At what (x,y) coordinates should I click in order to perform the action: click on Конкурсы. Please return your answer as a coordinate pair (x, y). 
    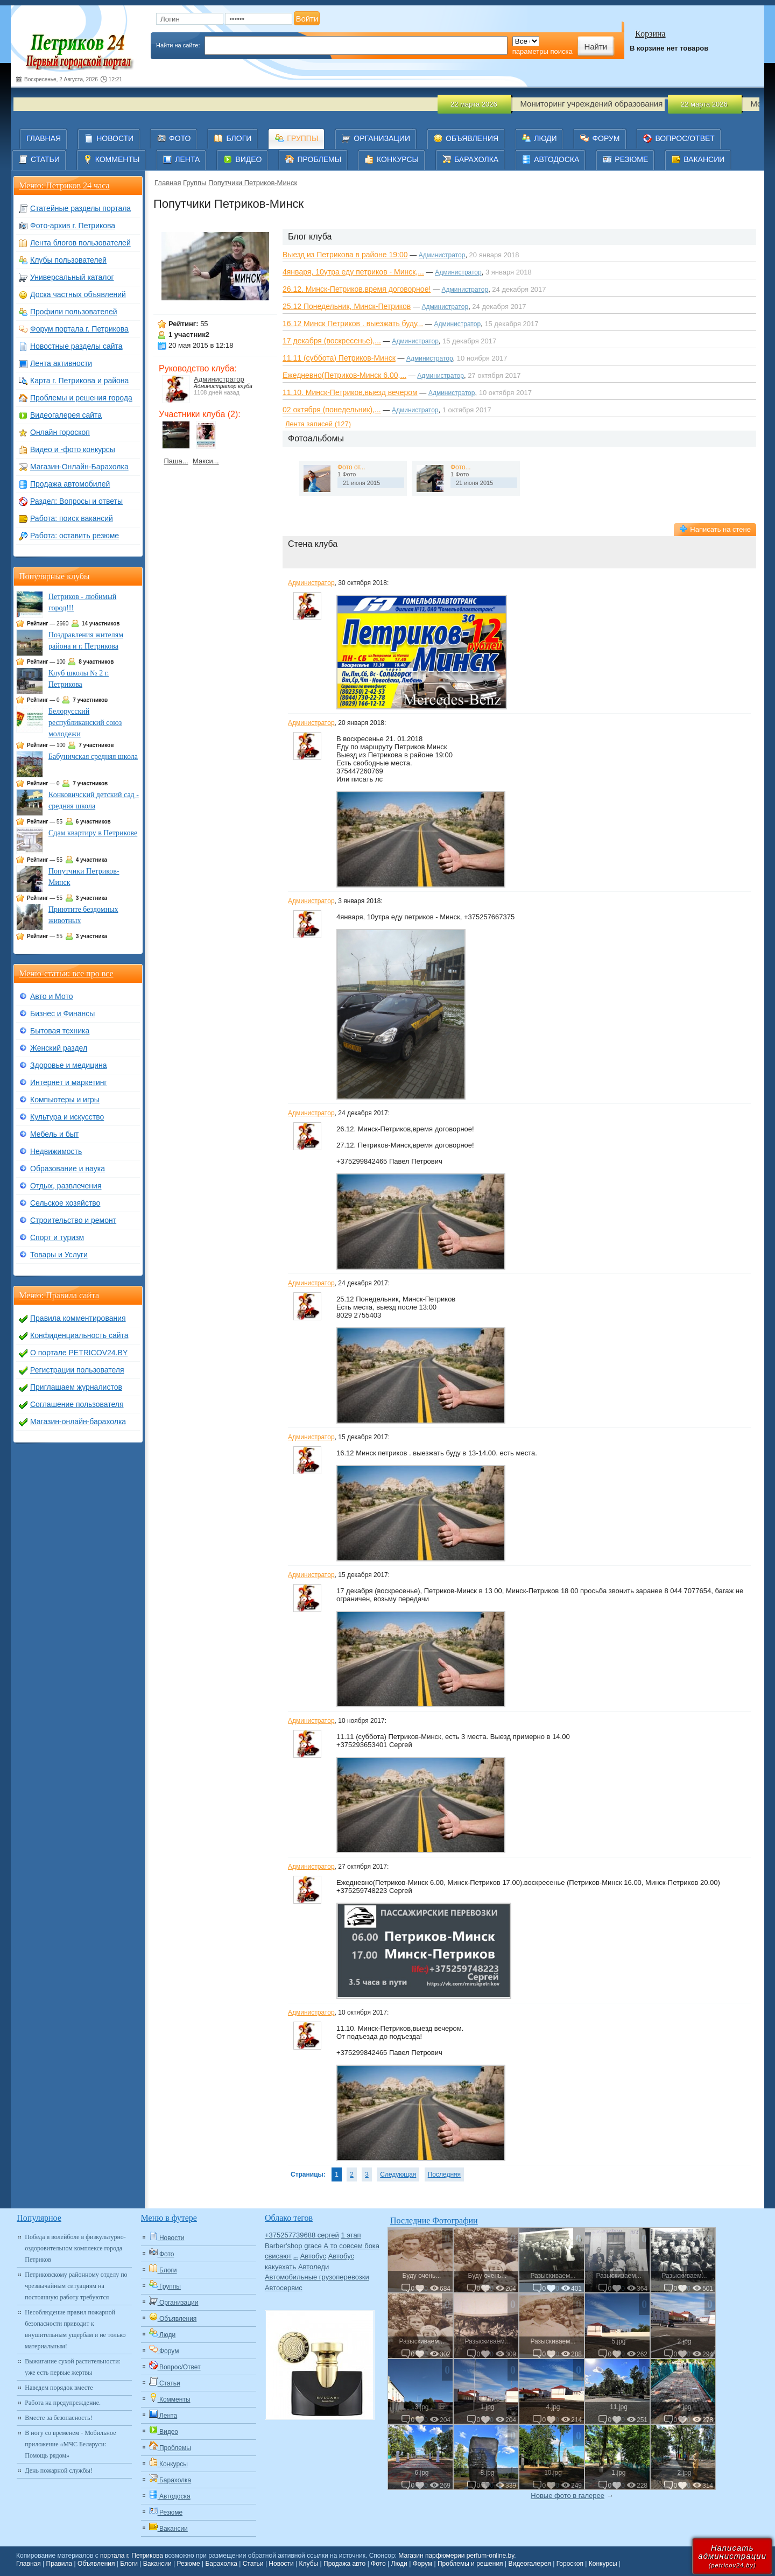
    Looking at the image, I should click on (603, 2563).